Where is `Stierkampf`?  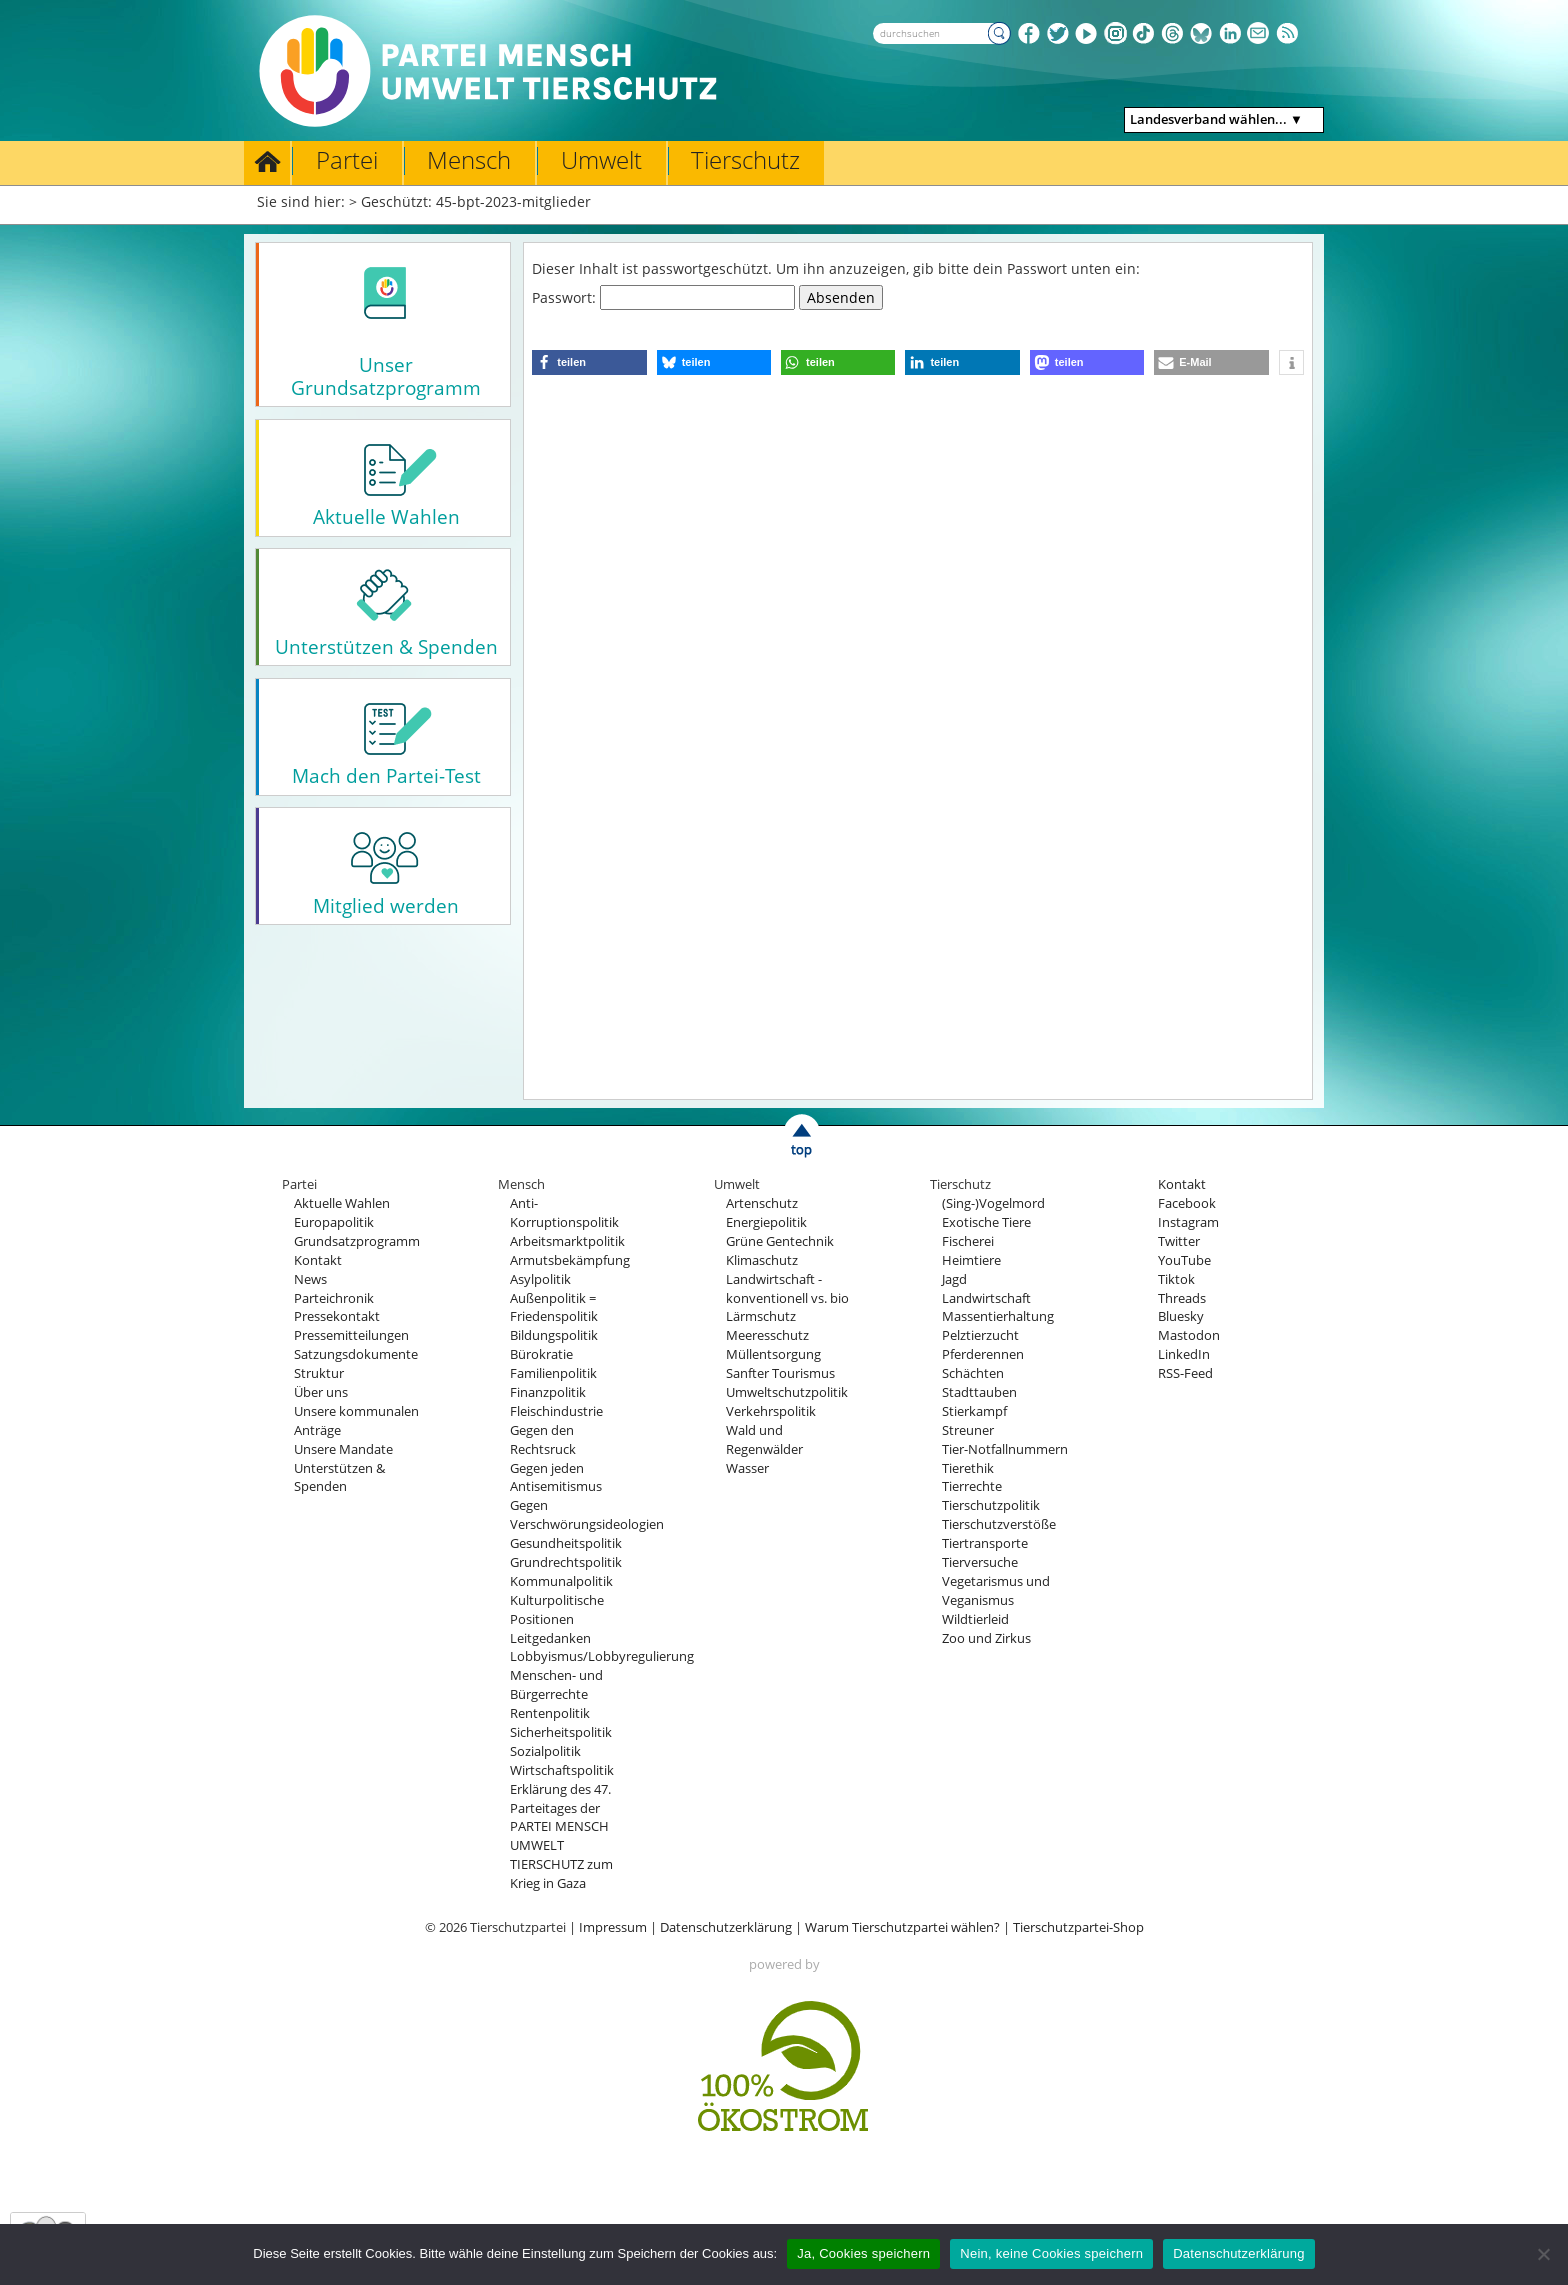 Stierkampf is located at coordinates (974, 1411).